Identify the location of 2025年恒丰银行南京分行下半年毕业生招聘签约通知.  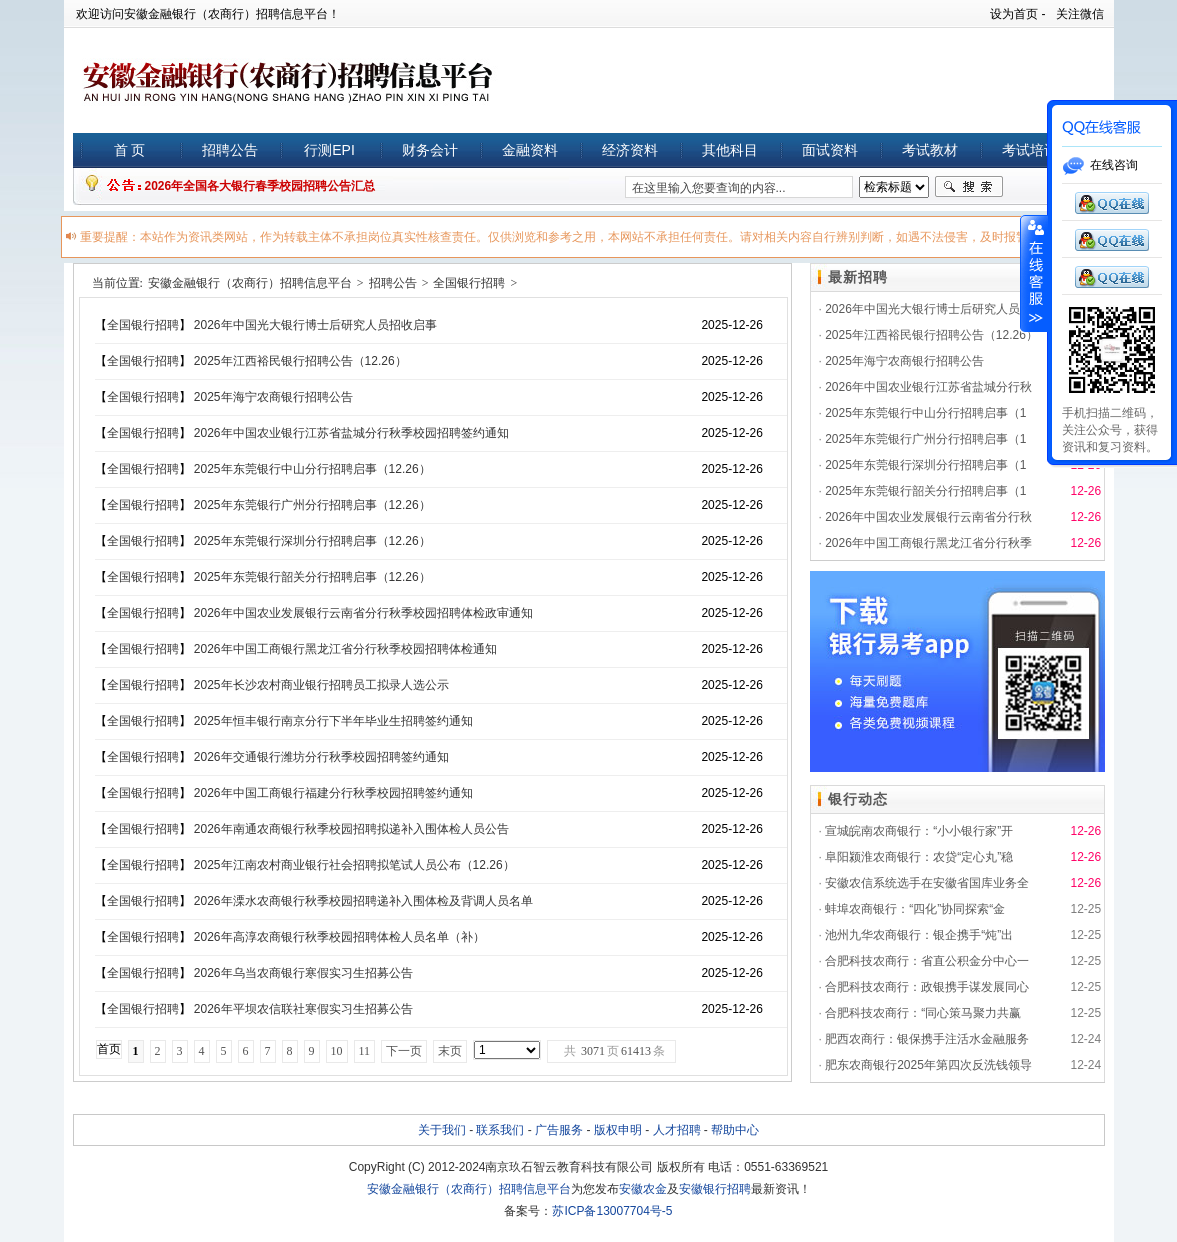
(333, 721).